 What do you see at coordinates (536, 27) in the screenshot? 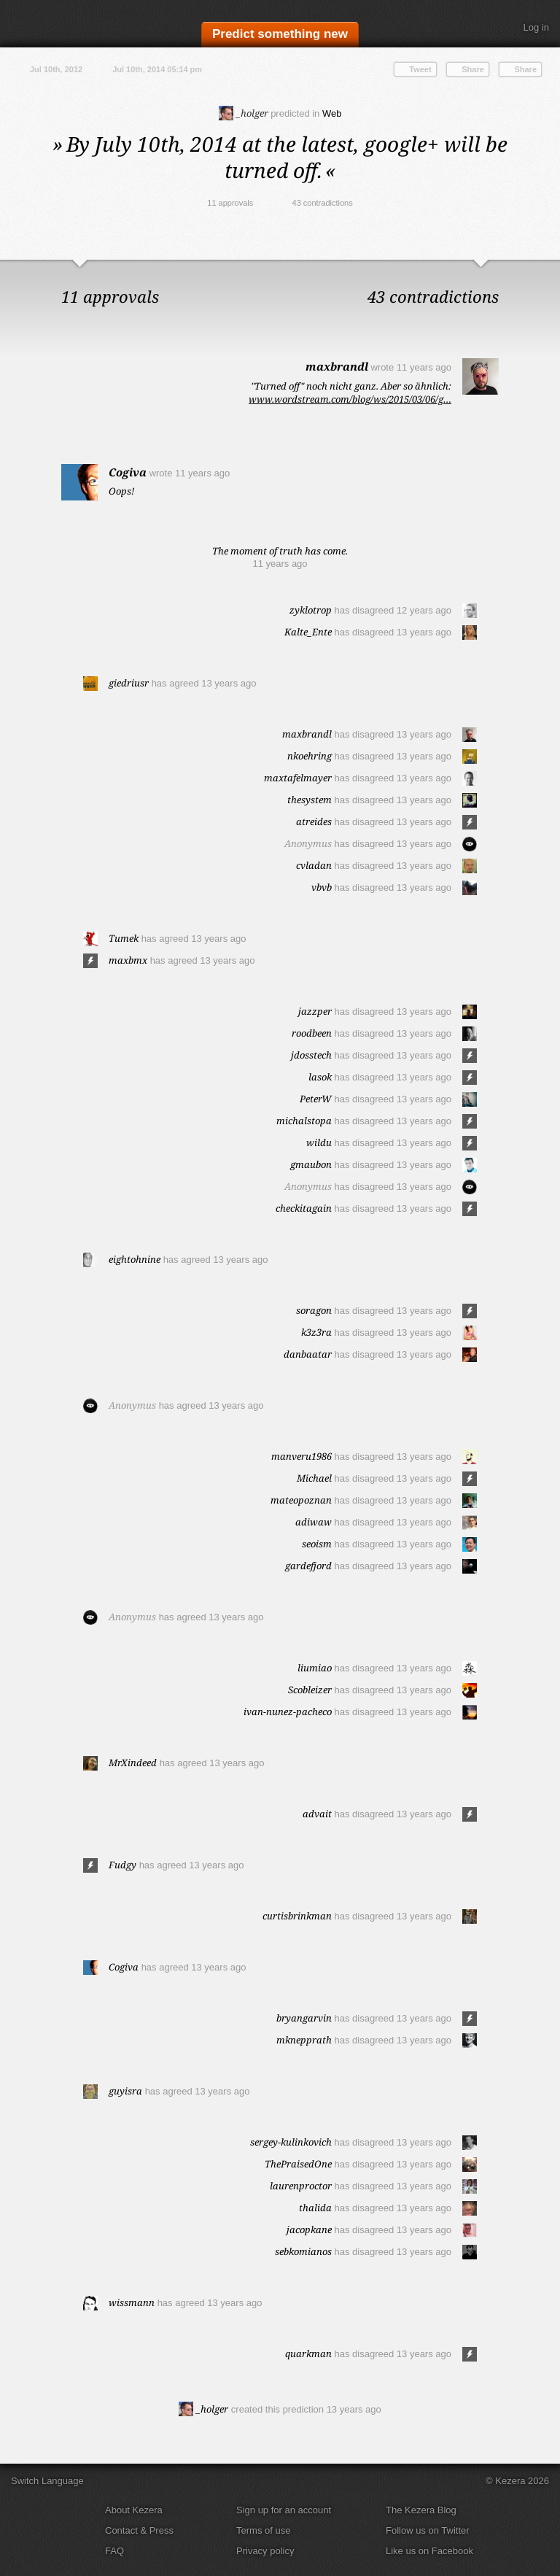
I see `Log in` at bounding box center [536, 27].